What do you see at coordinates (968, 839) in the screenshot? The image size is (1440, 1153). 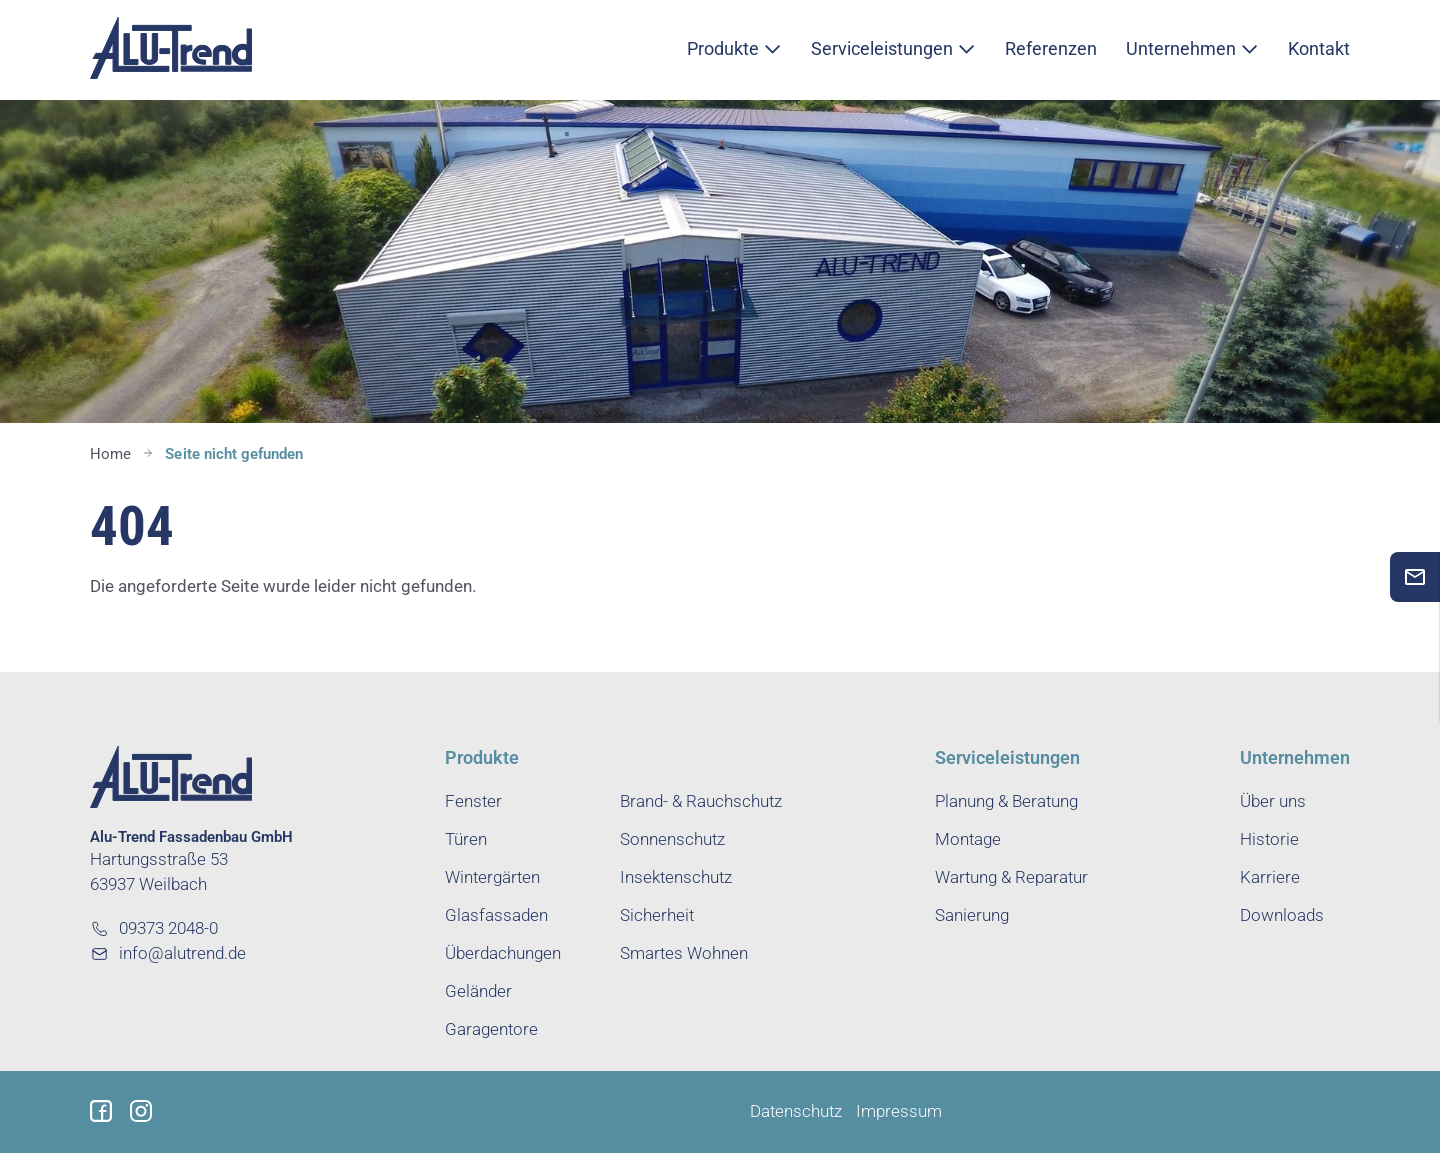 I see `Montage` at bounding box center [968, 839].